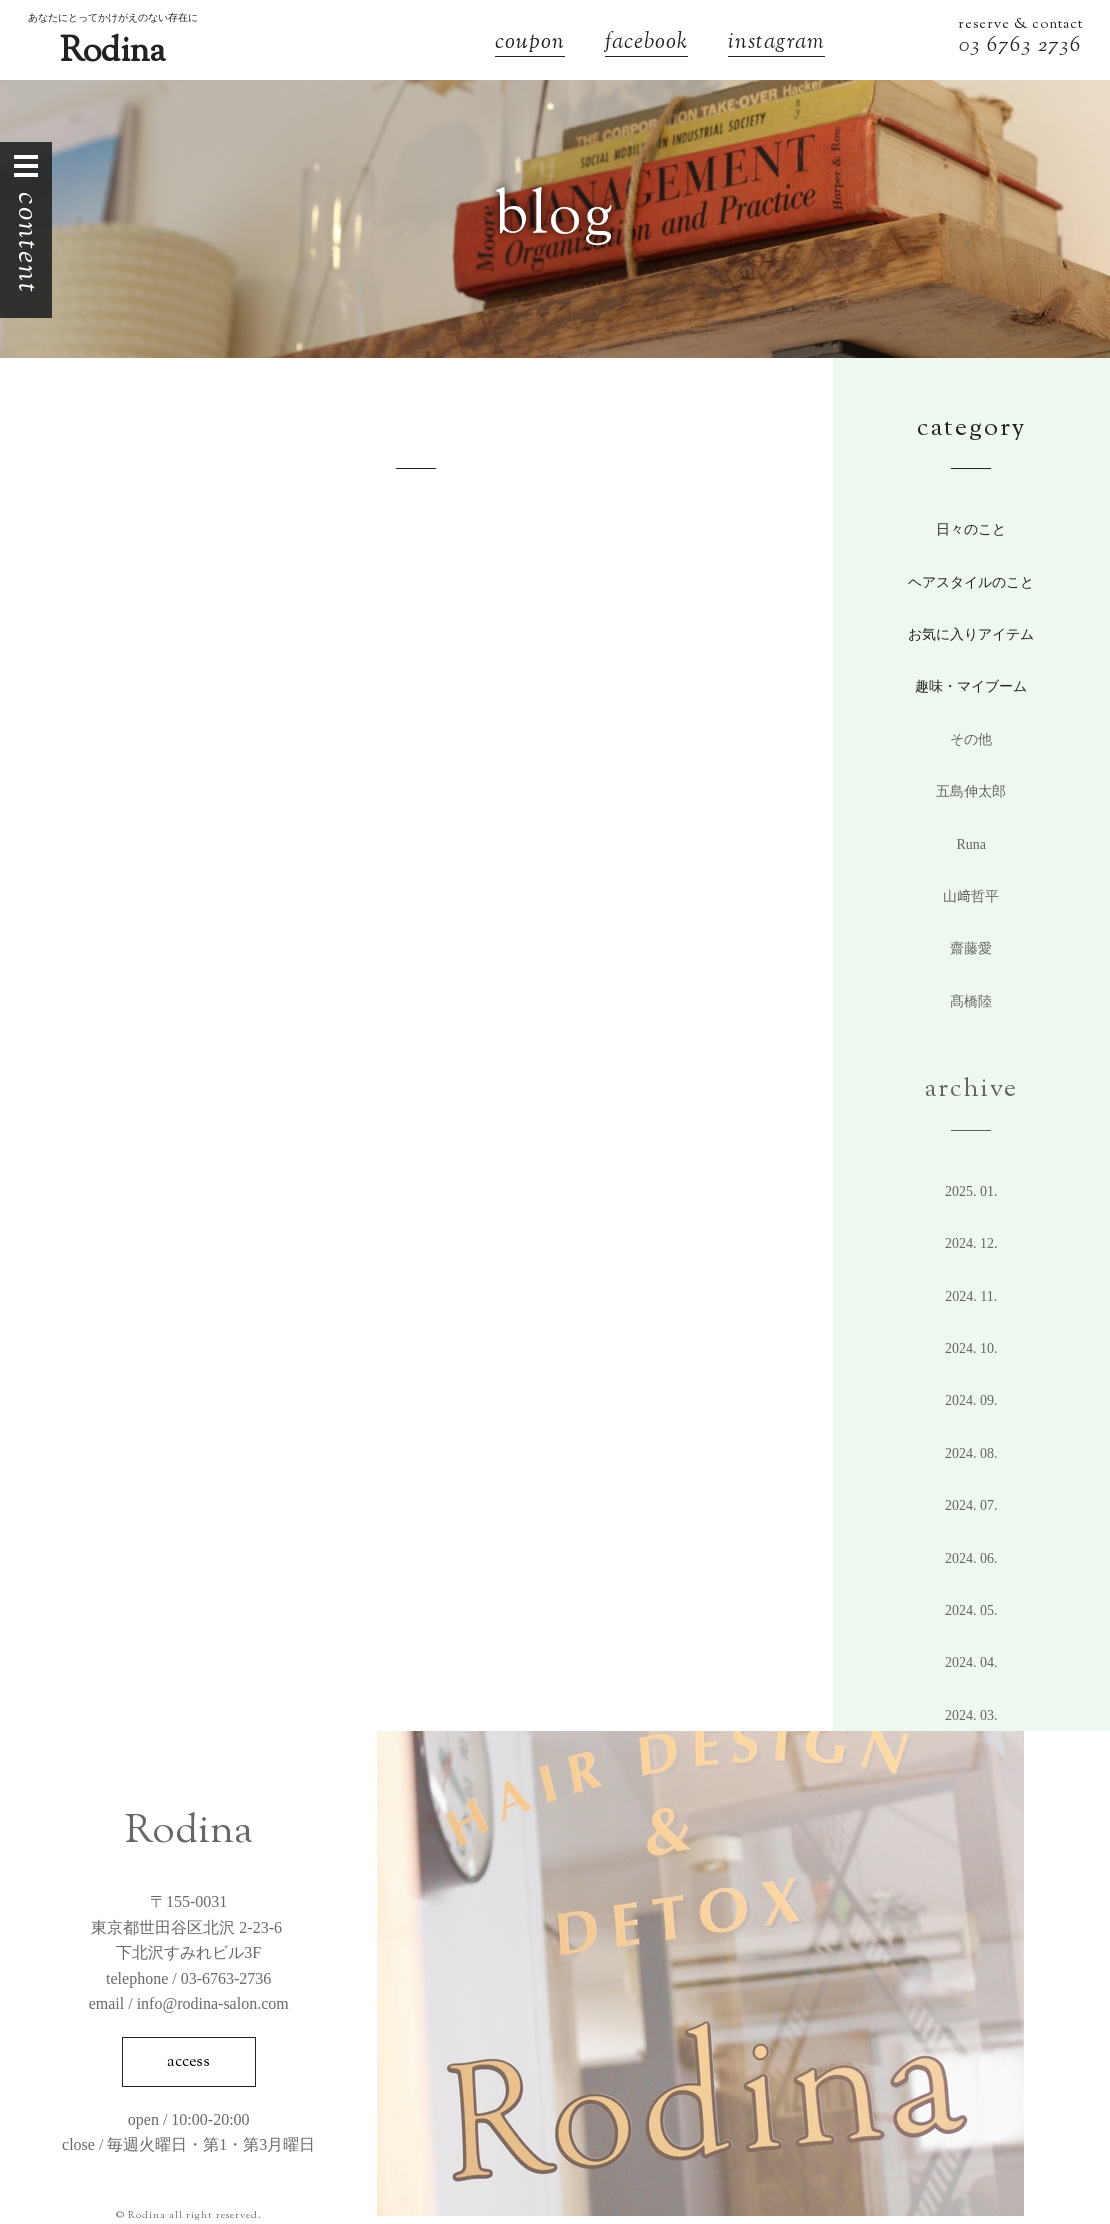 The height and width of the screenshot is (2224, 1110). What do you see at coordinates (971, 1400) in the screenshot?
I see `2024. 9.` at bounding box center [971, 1400].